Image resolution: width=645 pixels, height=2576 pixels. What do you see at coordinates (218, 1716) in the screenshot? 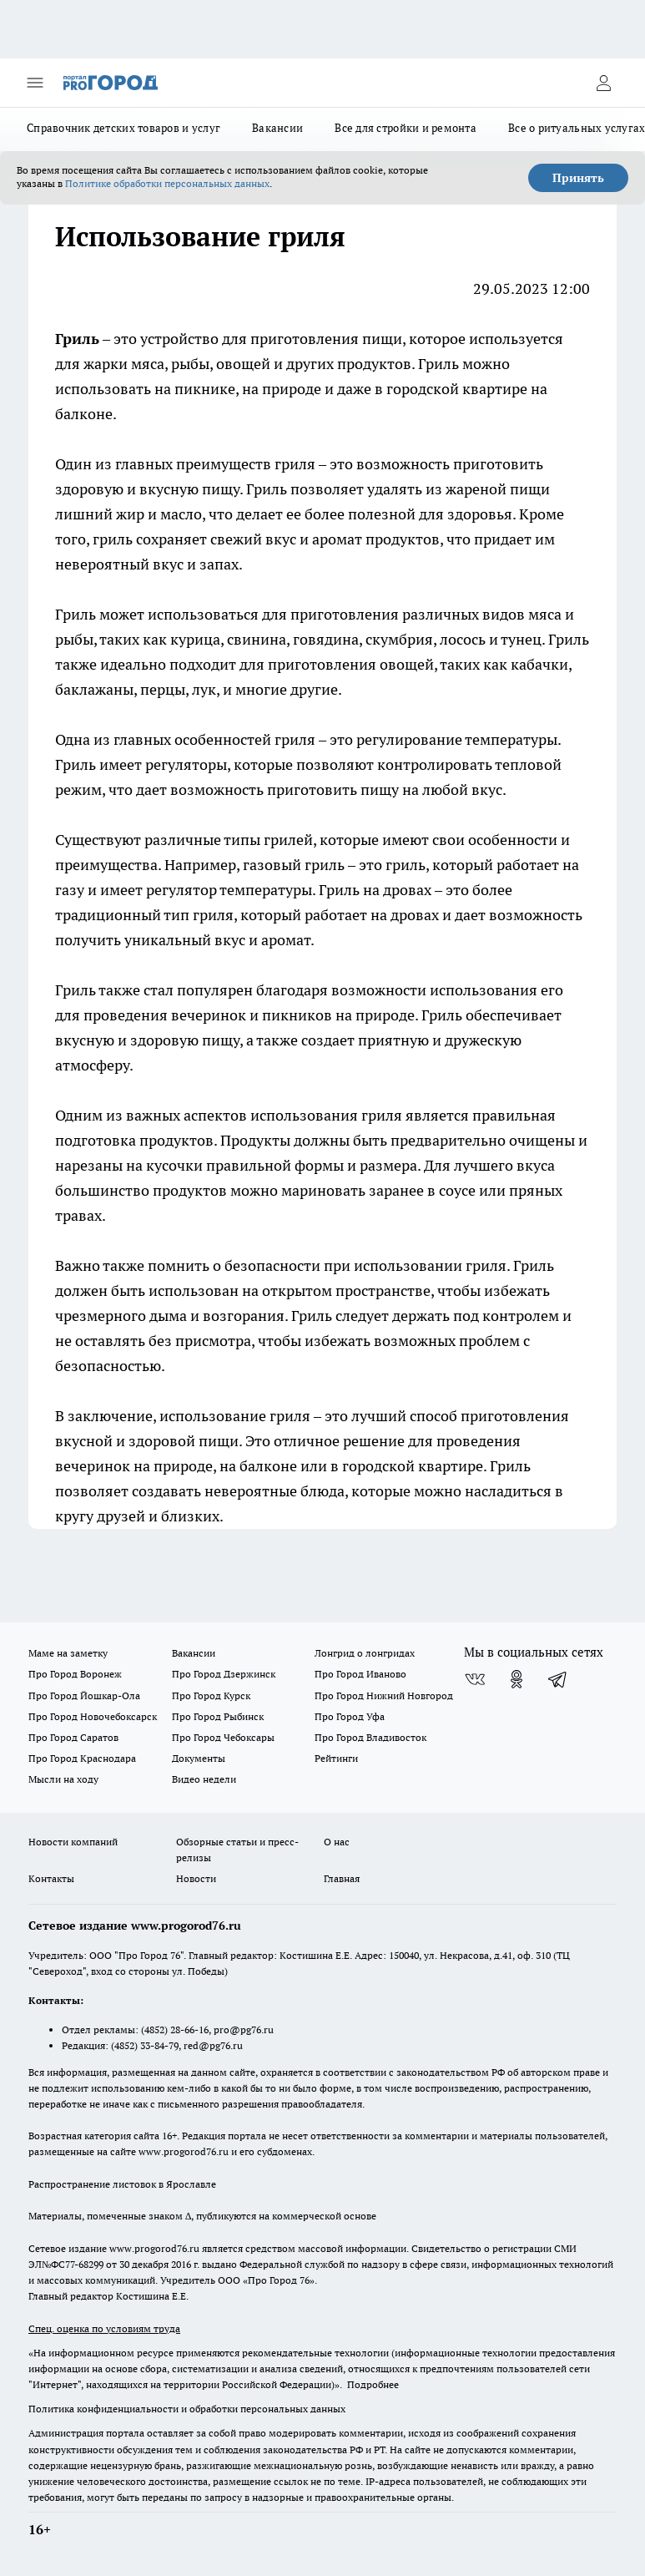
I see `Про Город Рыбинск` at bounding box center [218, 1716].